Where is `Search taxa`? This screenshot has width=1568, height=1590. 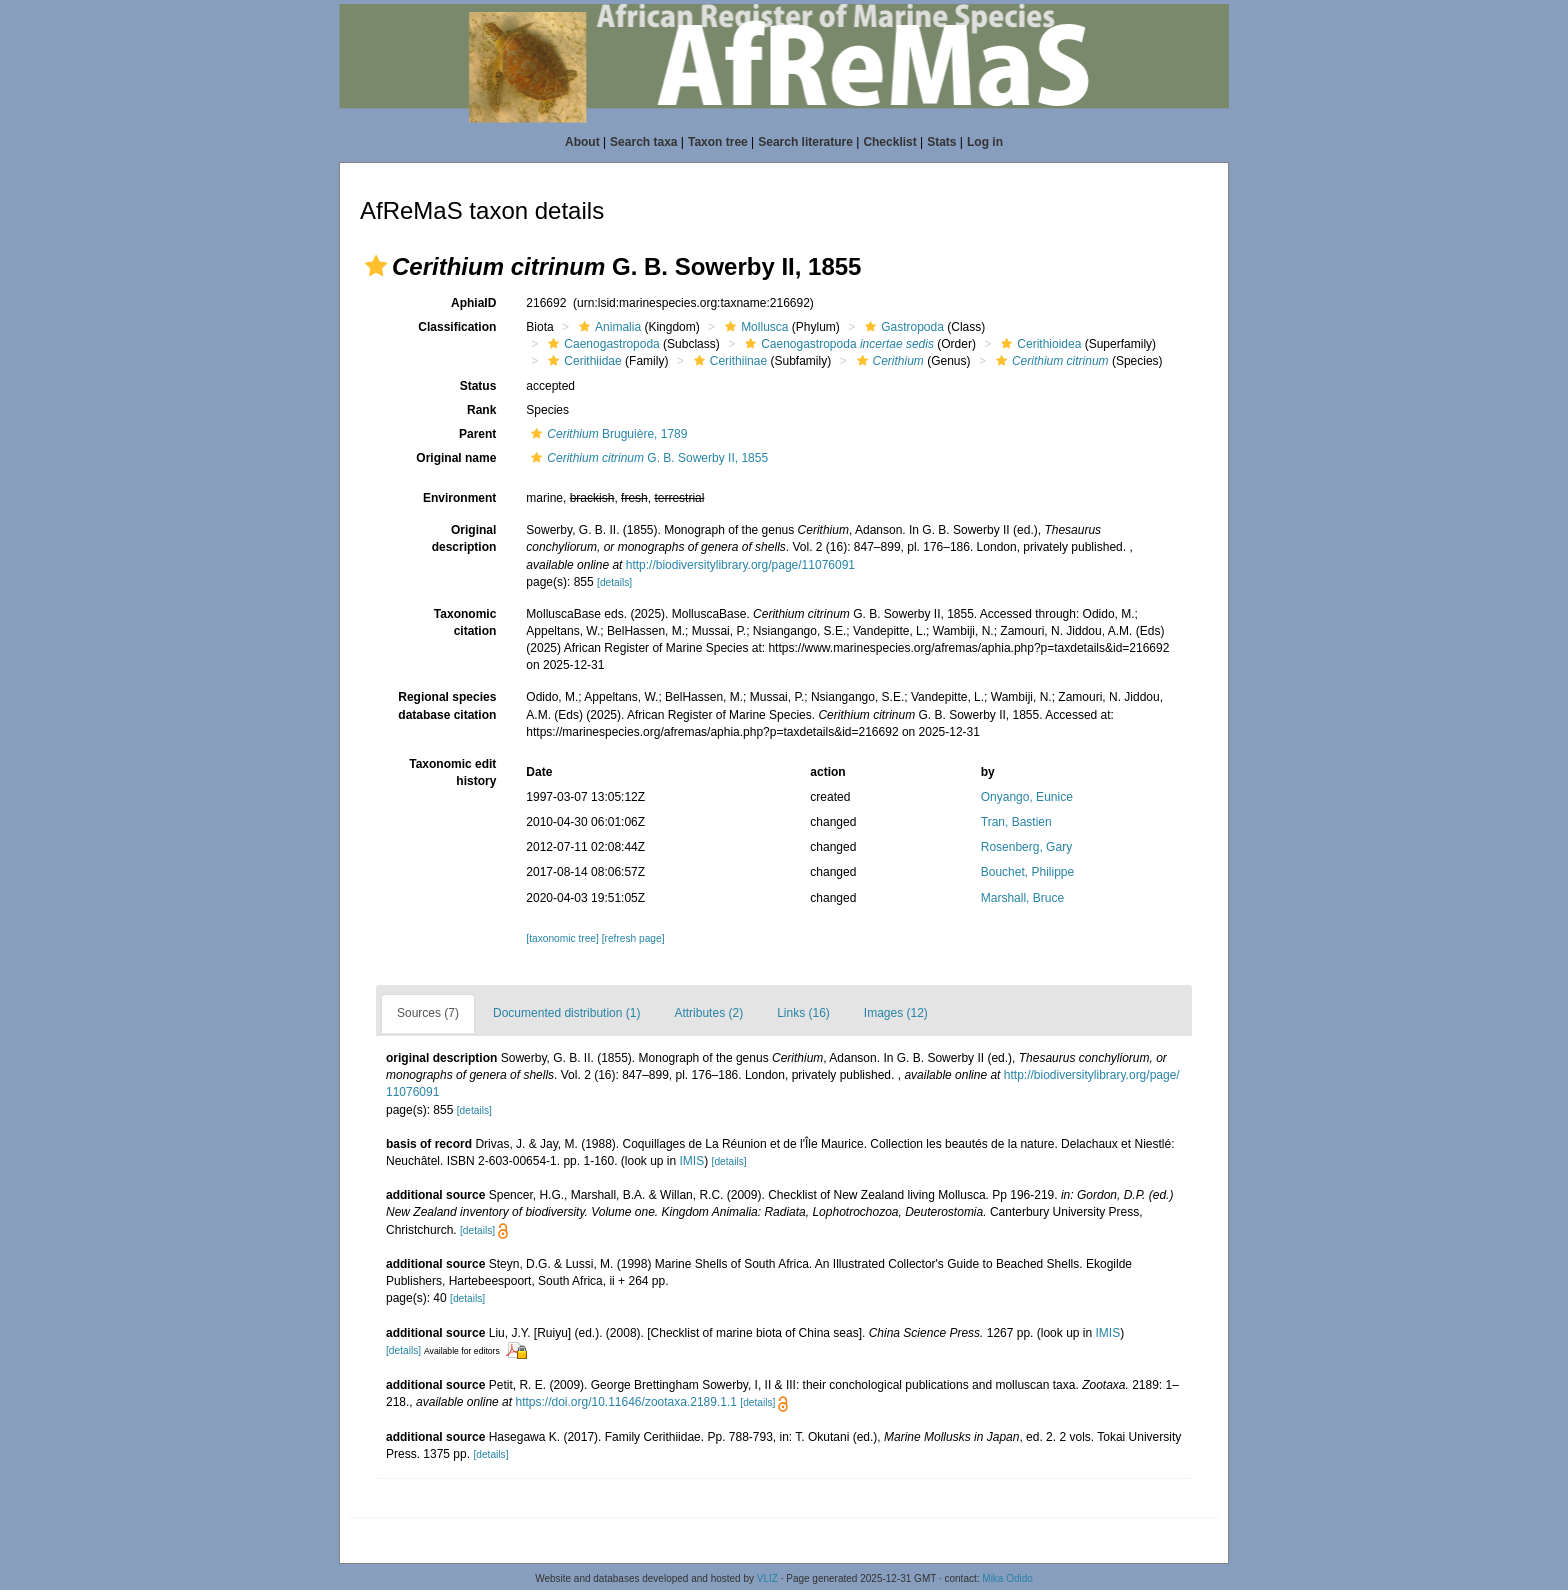
Search taxa is located at coordinates (643, 142).